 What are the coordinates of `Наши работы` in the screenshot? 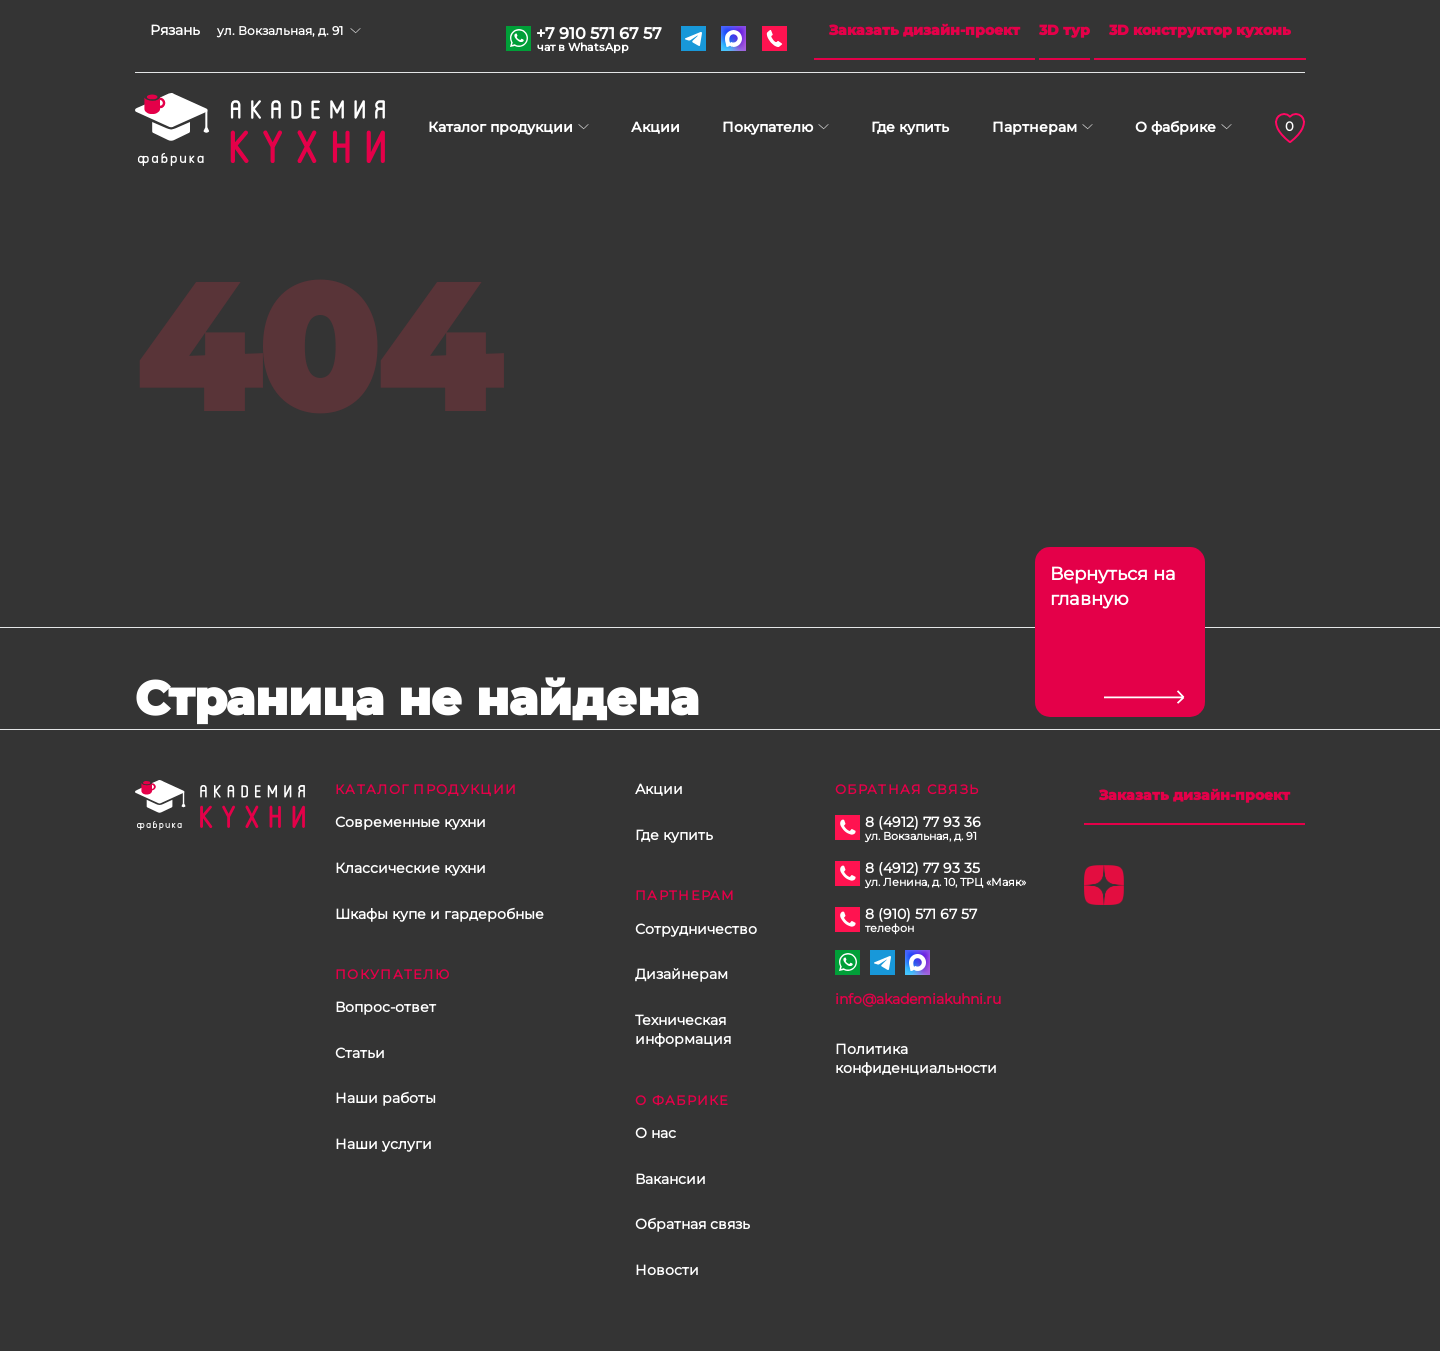 It's located at (385, 1098).